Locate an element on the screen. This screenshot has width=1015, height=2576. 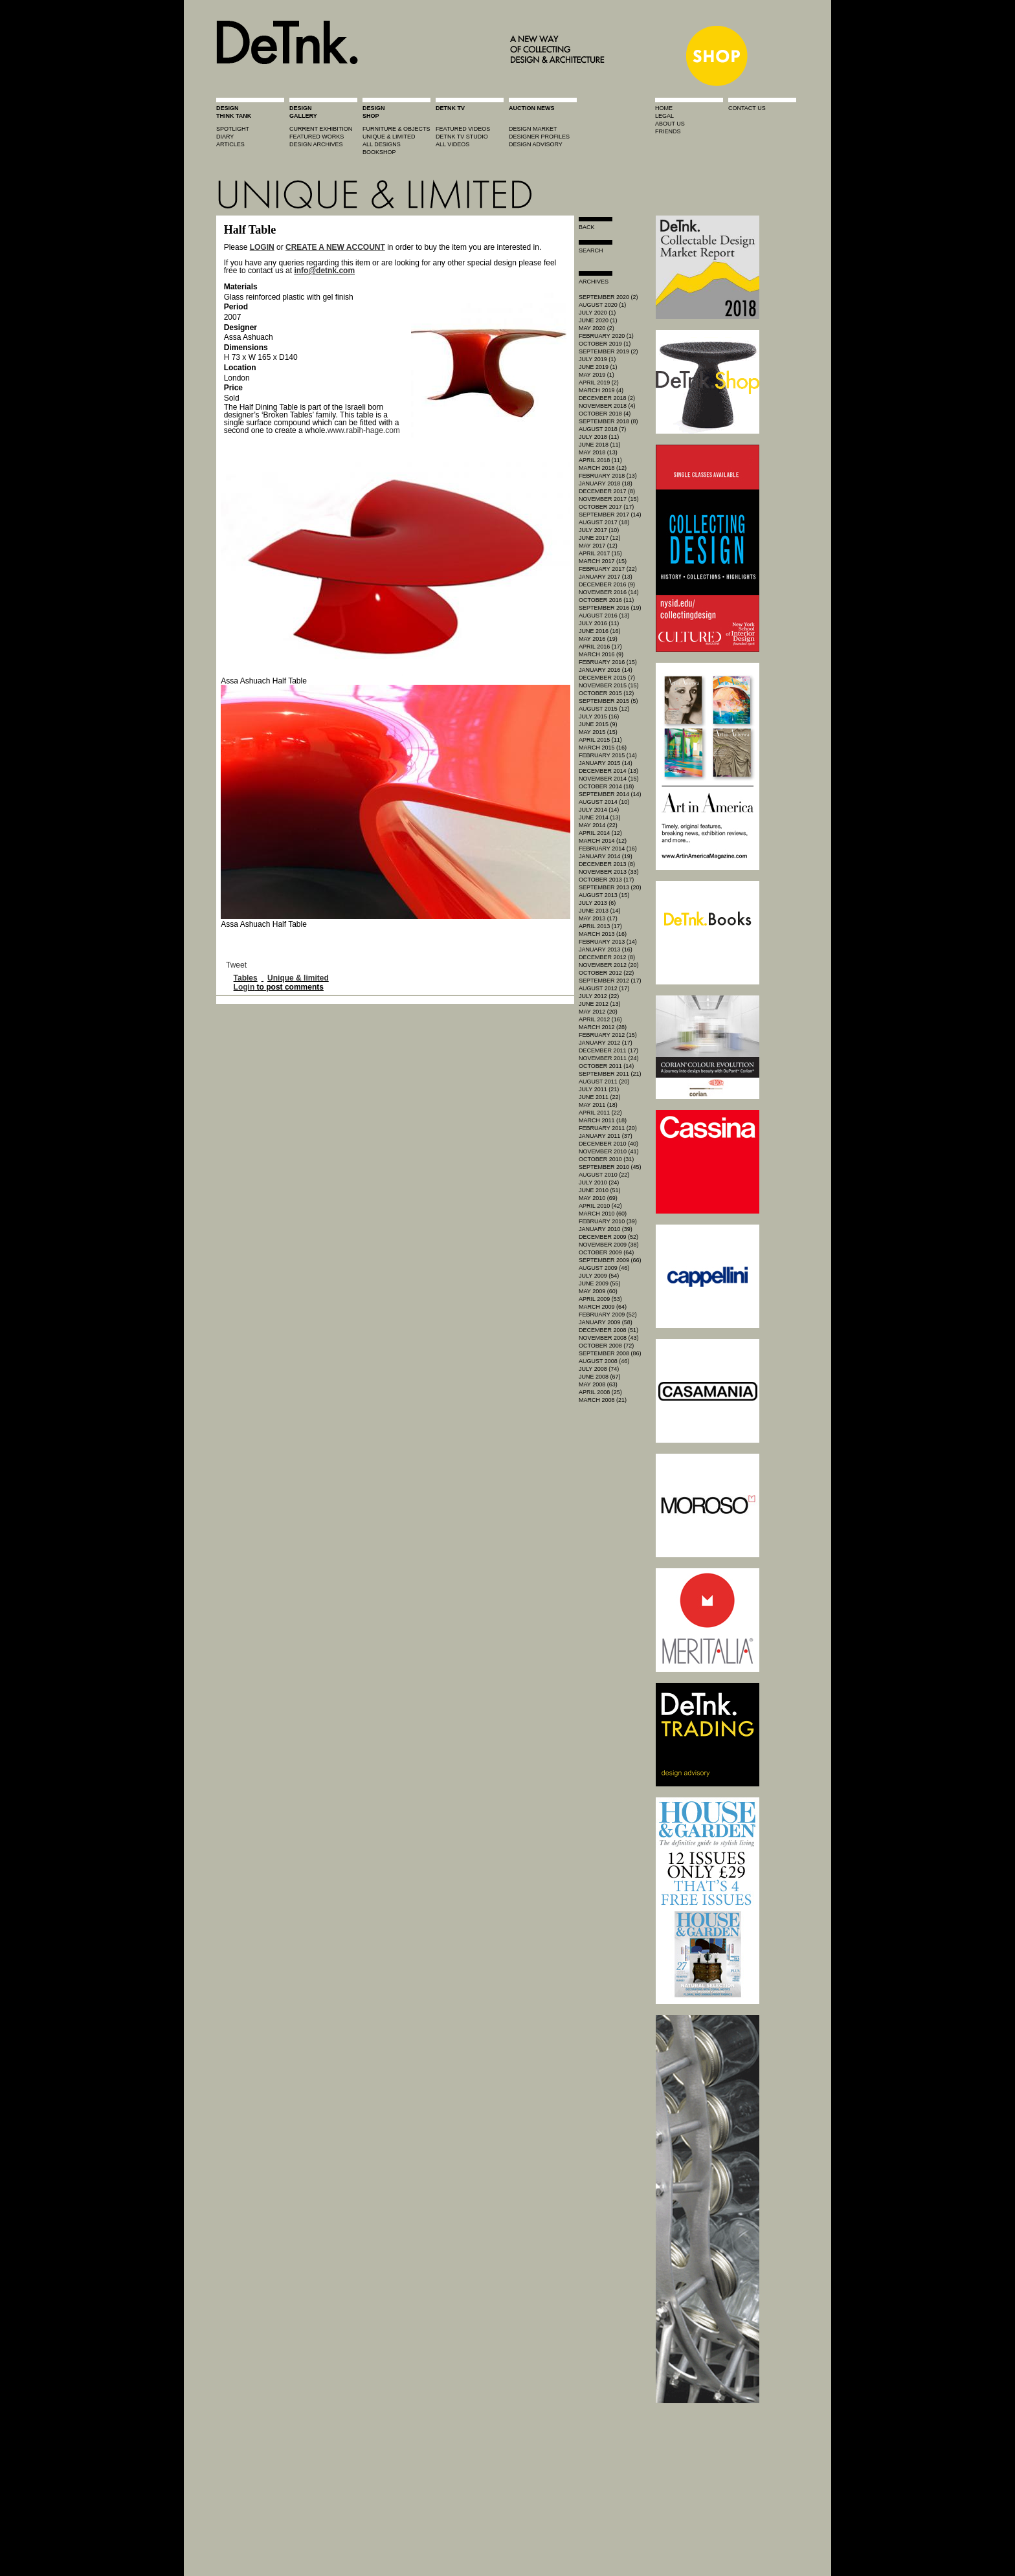
December 2015 (7) is located at coordinates (607, 677).